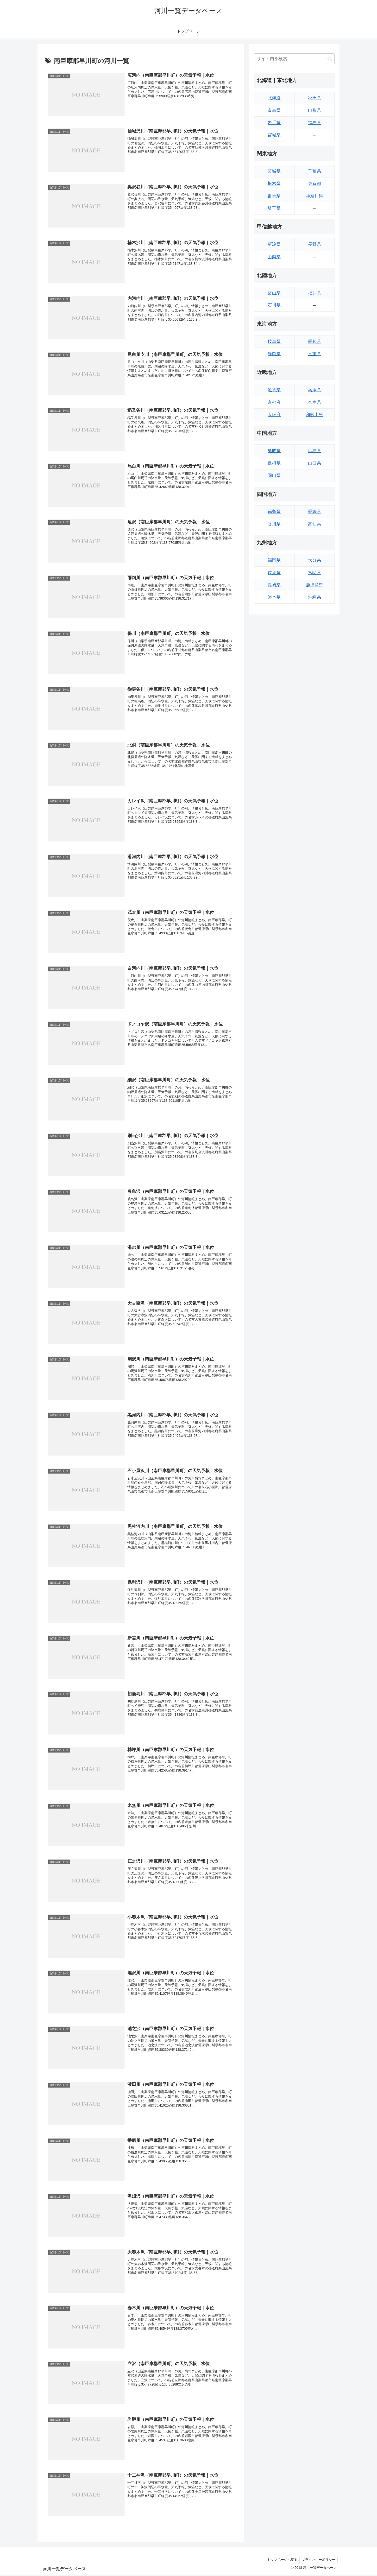 This screenshot has width=377, height=2576. Describe the element at coordinates (314, 171) in the screenshot. I see `千葉県` at that location.